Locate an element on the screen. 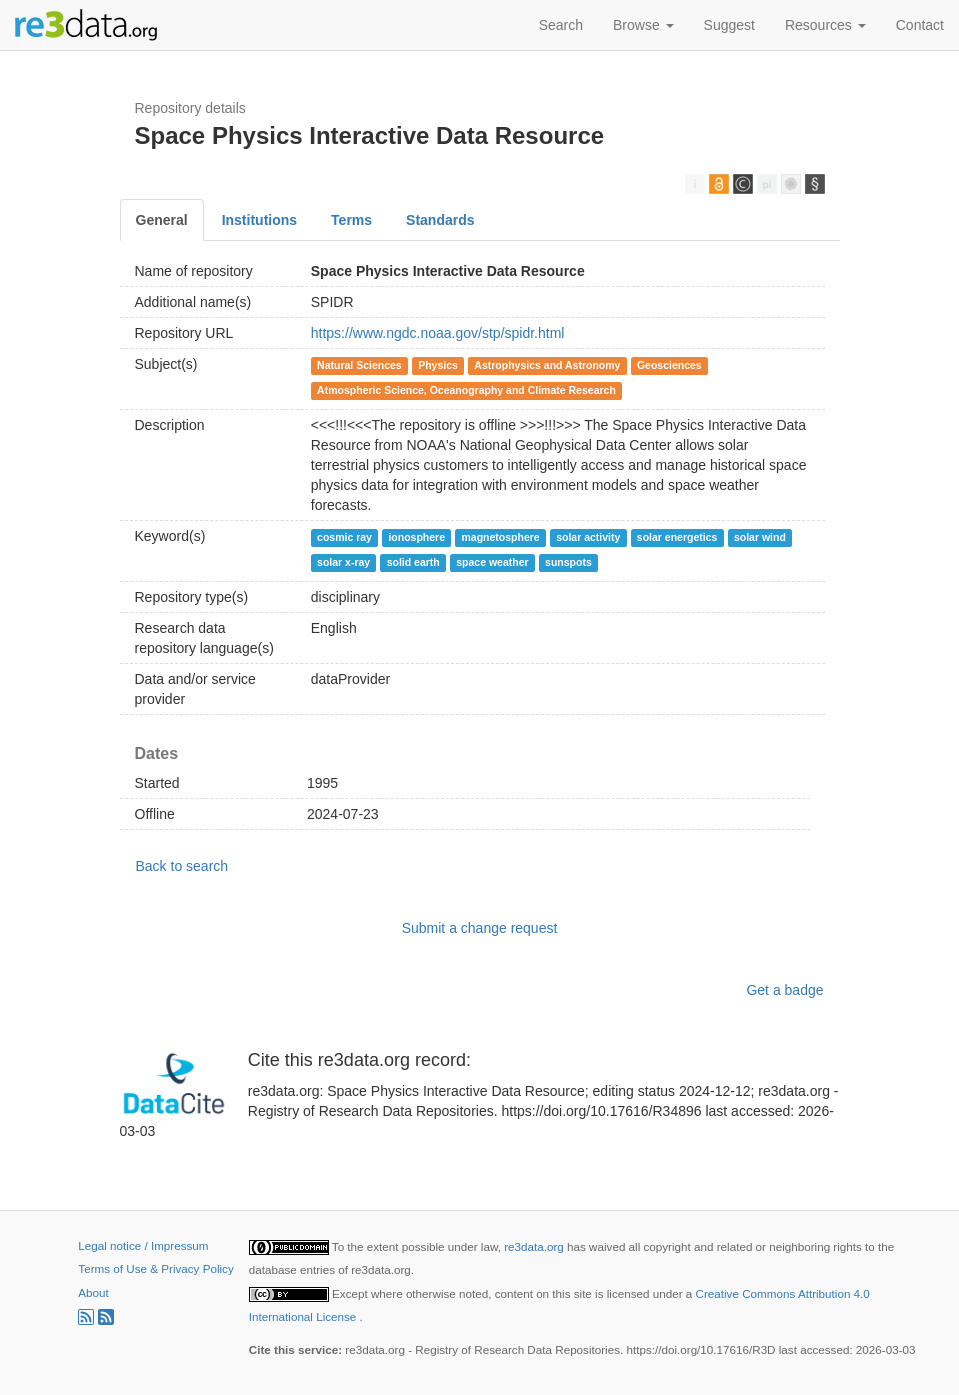 This screenshot has height=1395, width=959. Submit a change request is located at coordinates (480, 928).